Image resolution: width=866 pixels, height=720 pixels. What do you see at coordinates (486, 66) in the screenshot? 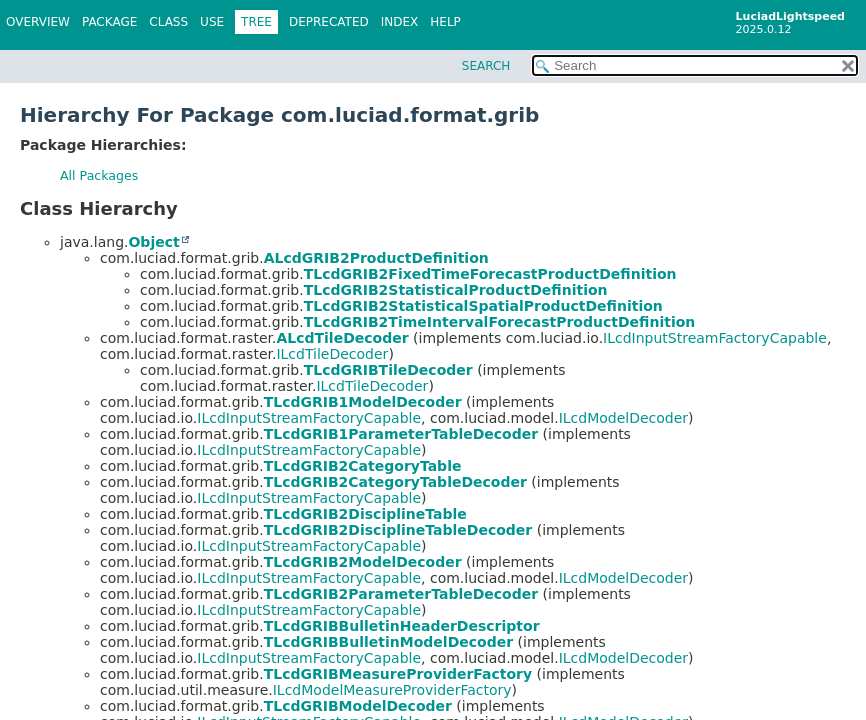
I see `SEARCH` at bounding box center [486, 66].